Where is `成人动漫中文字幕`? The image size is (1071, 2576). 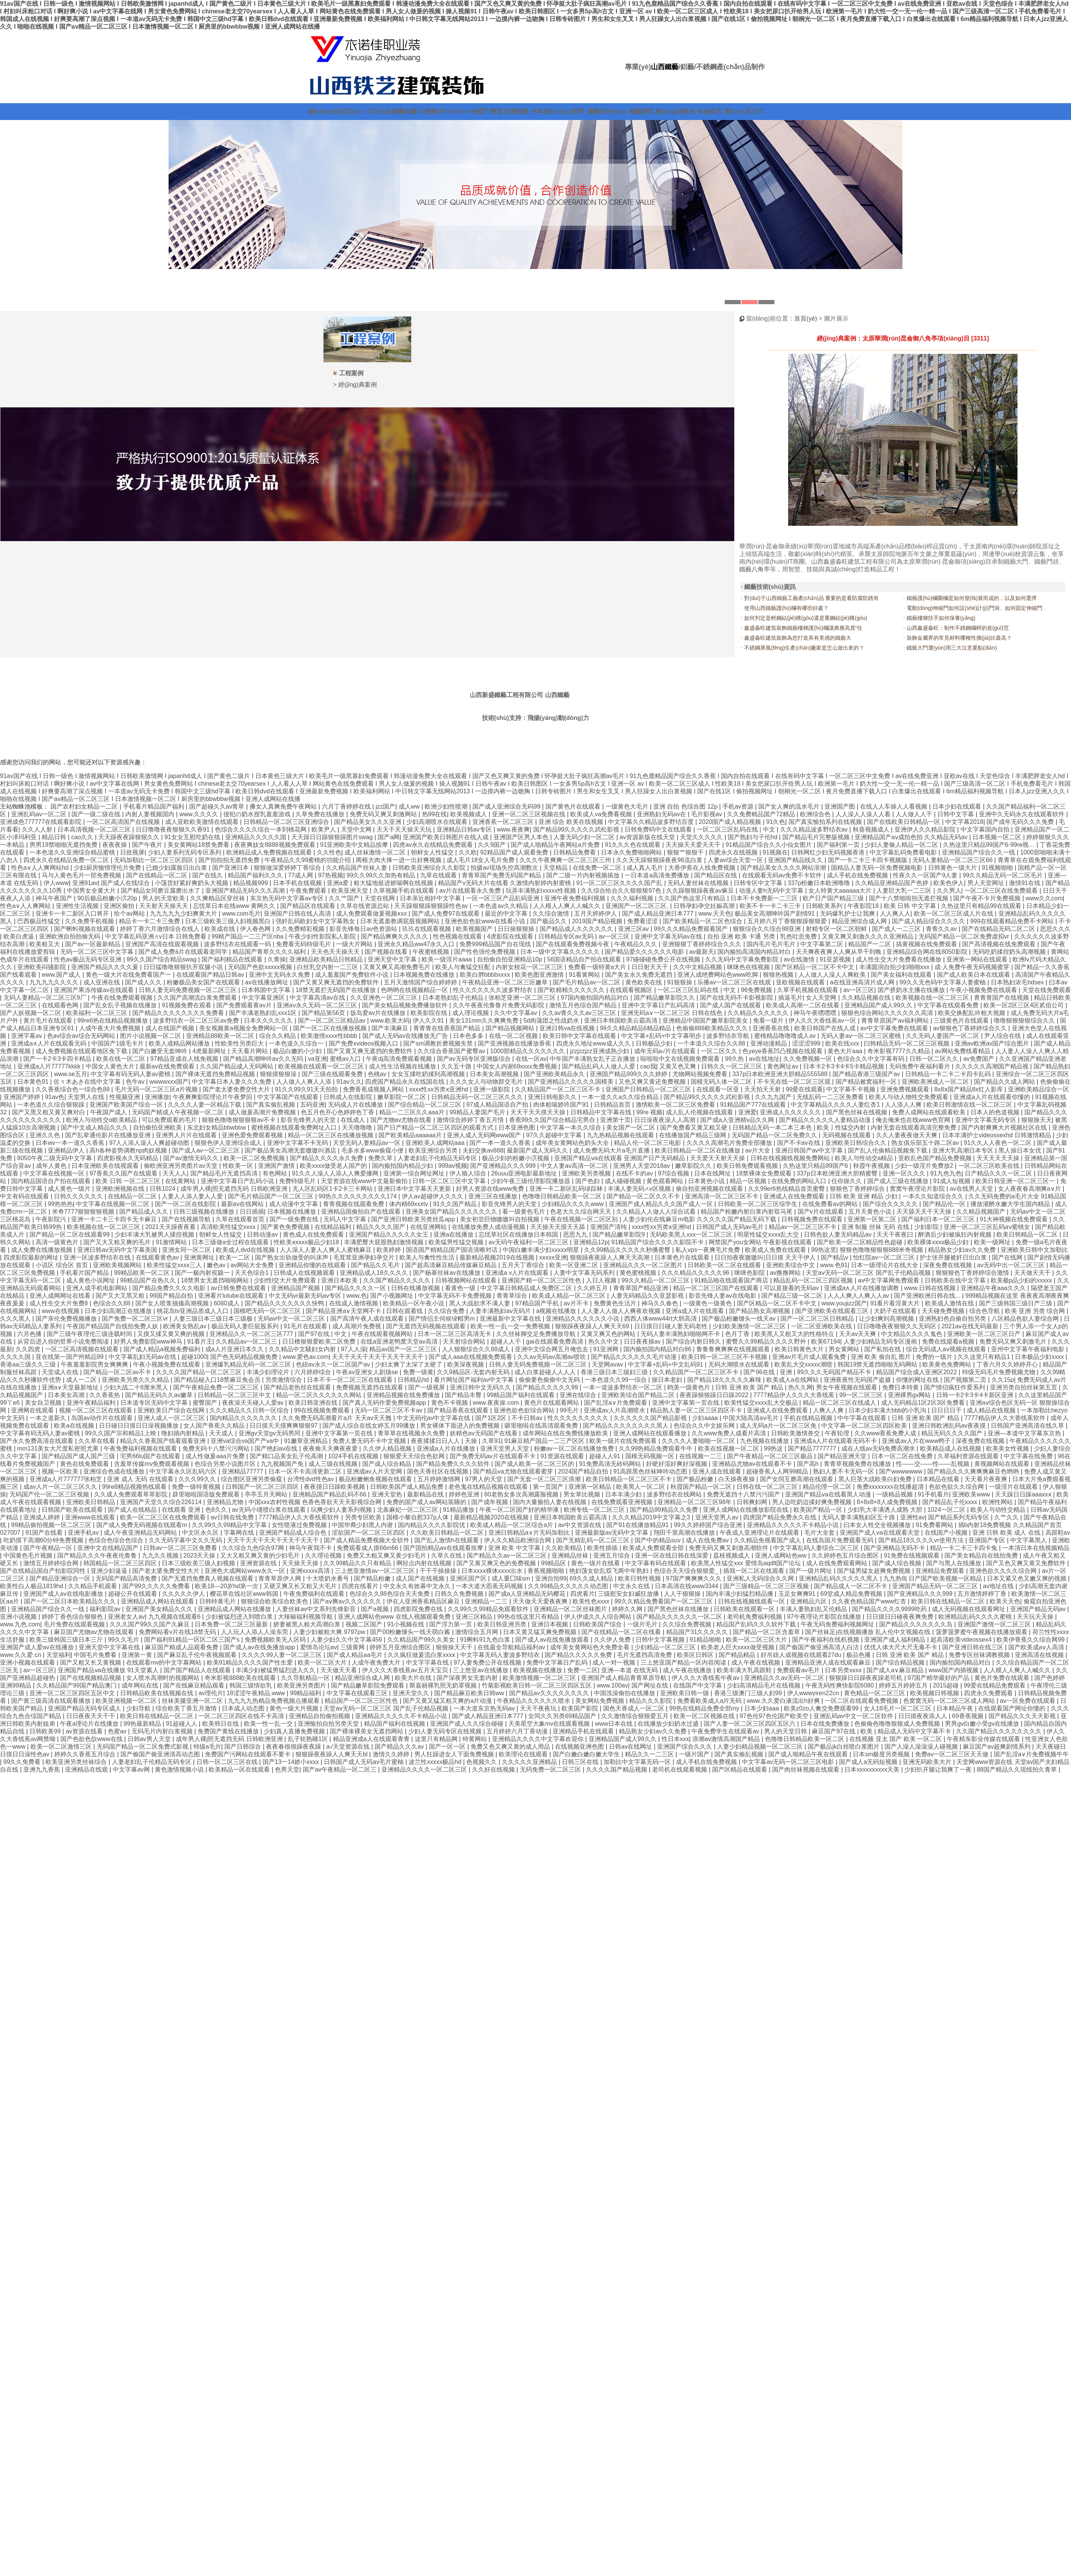
成人动漫中文字幕 is located at coordinates (294, 1204).